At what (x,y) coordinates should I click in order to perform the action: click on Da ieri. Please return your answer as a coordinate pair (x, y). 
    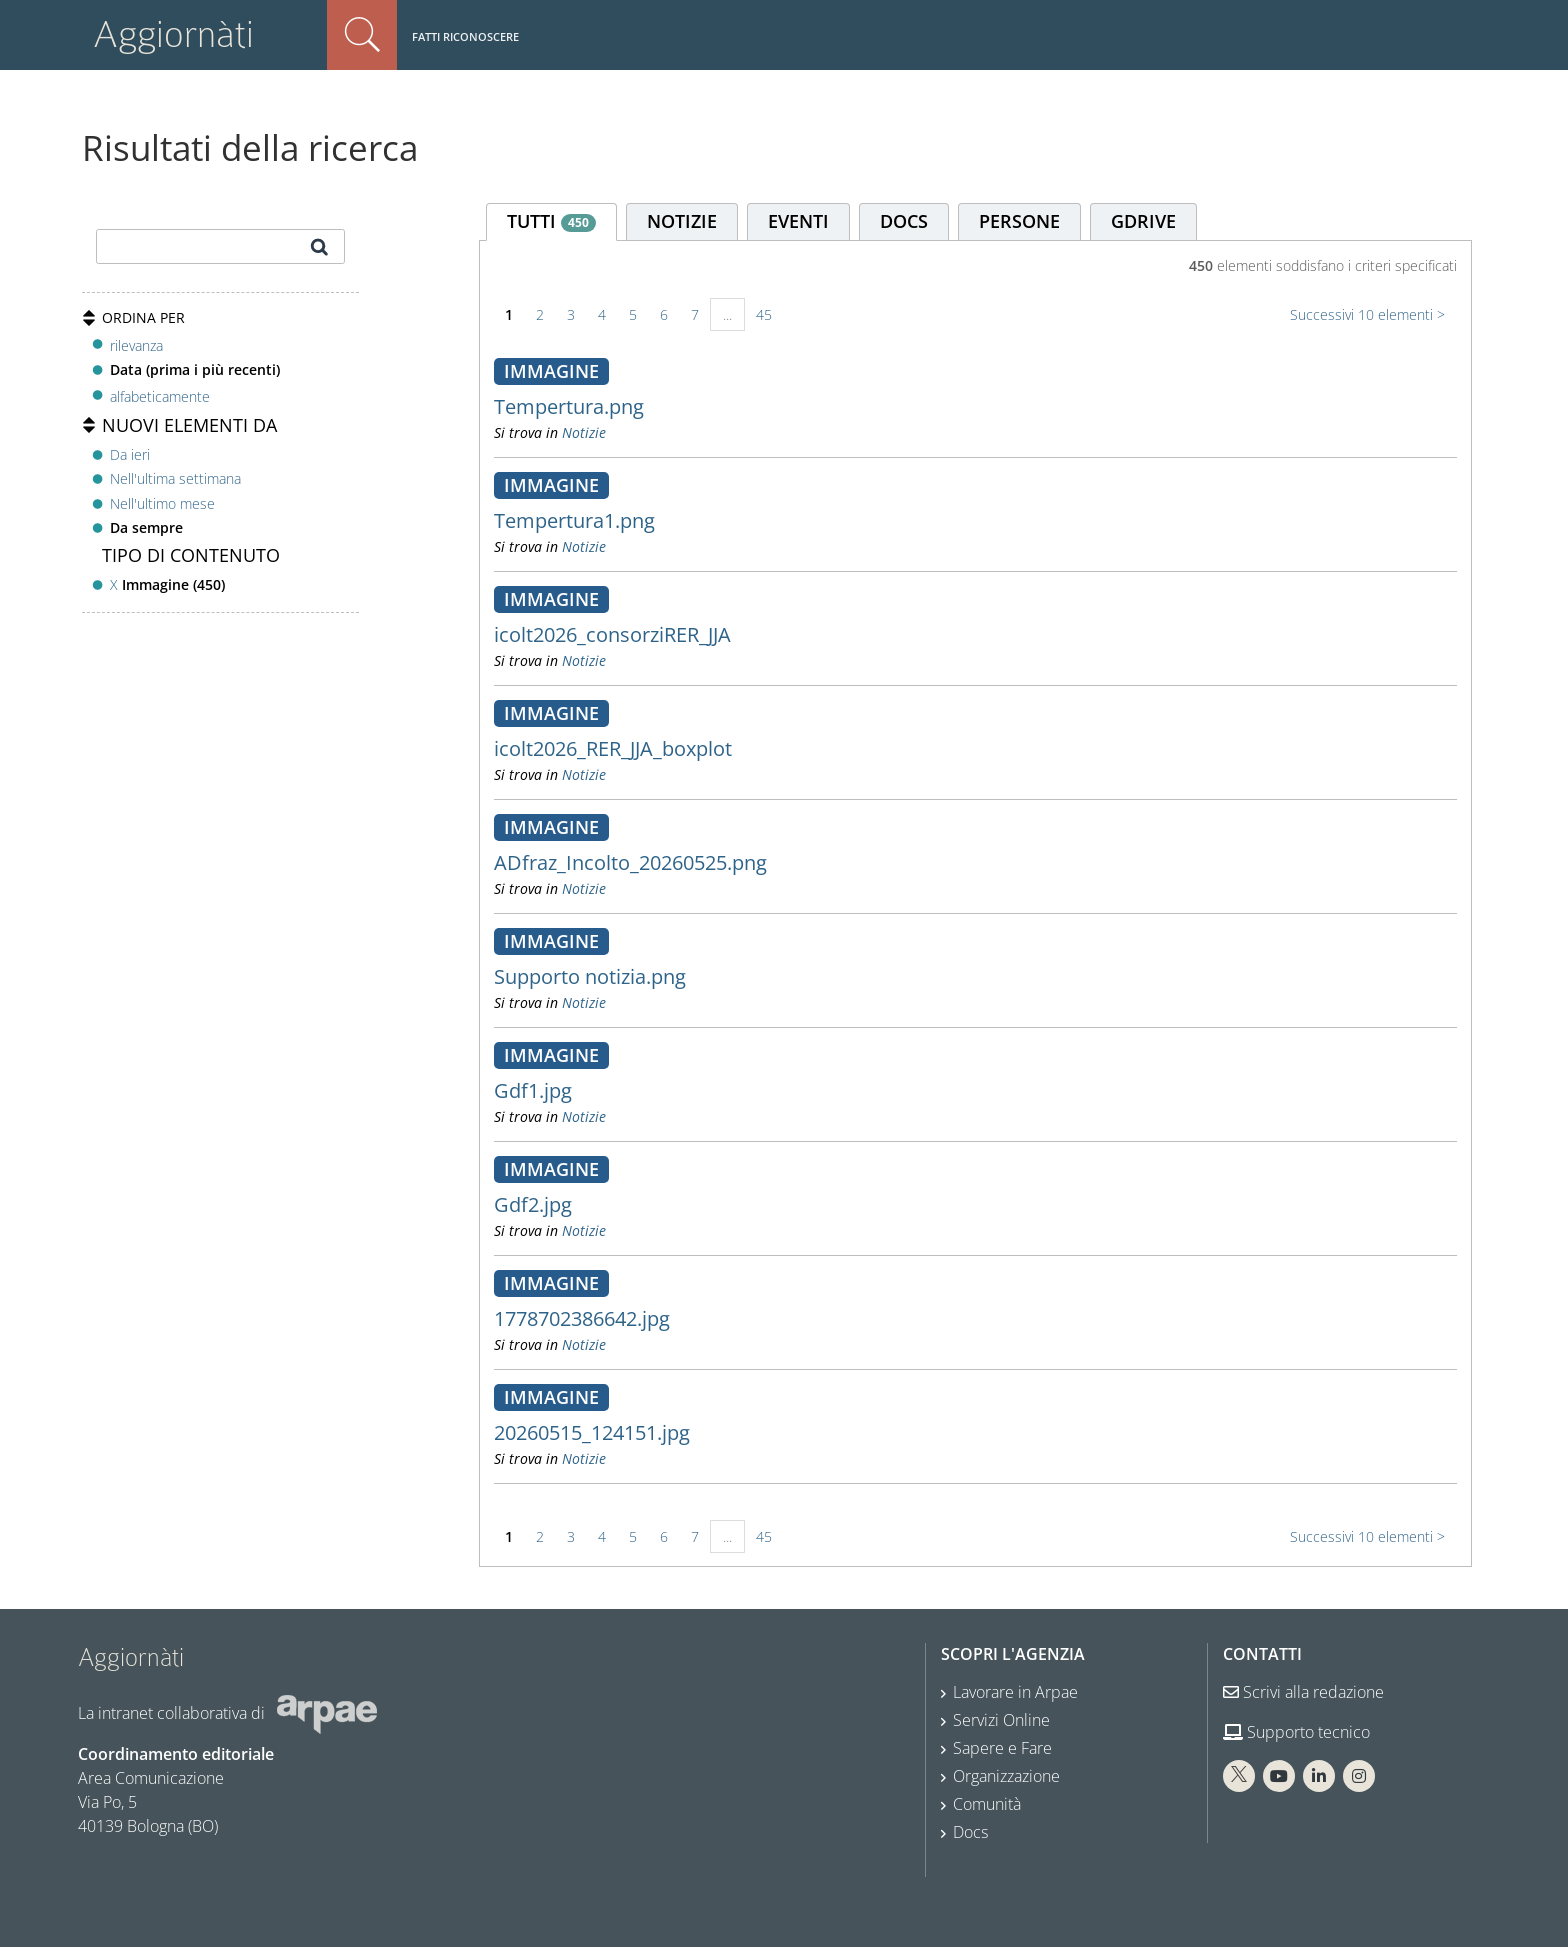
    Looking at the image, I should click on (130, 454).